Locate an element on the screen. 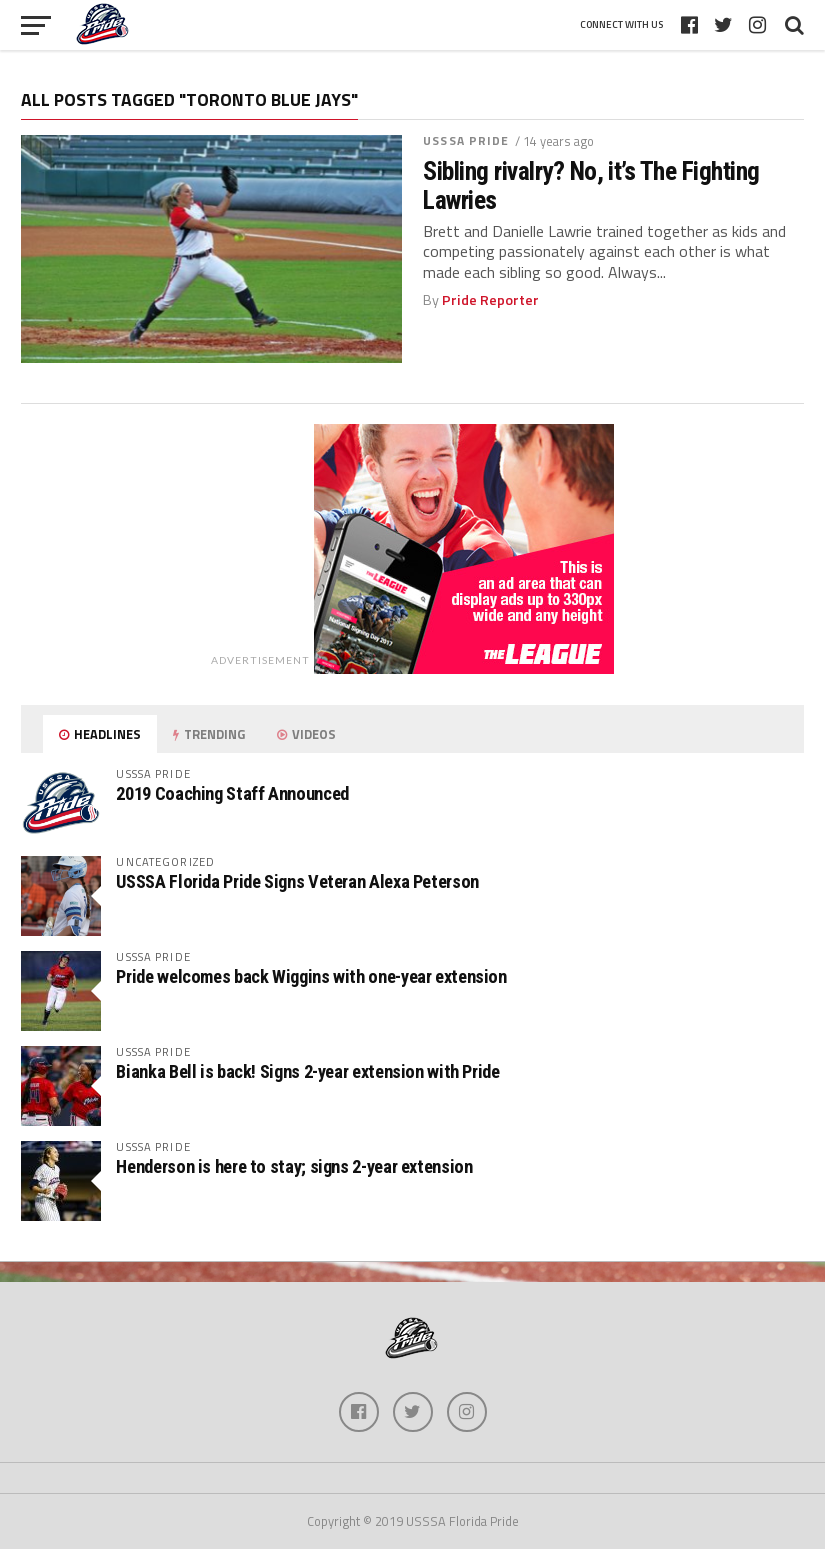  2019 Coaching Staff Announced is located at coordinates (232, 793).